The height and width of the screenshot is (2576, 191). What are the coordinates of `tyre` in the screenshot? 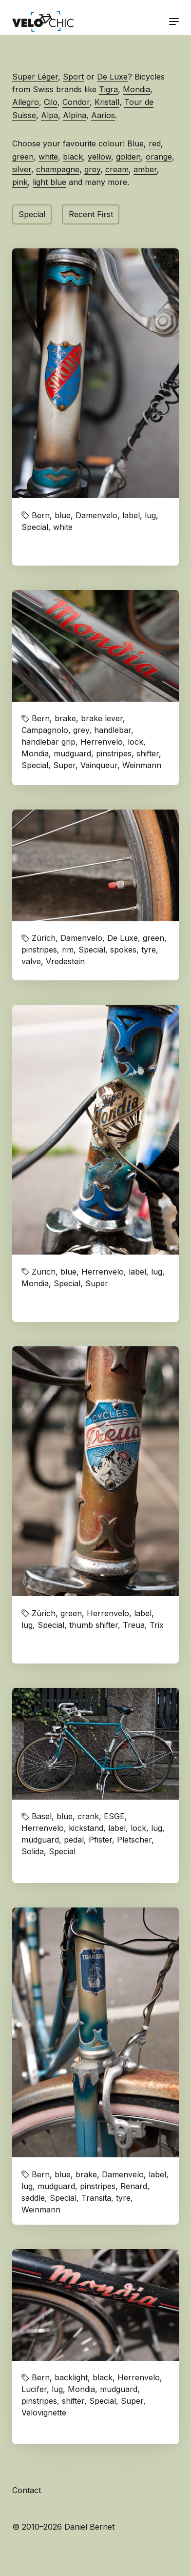 It's located at (148, 949).